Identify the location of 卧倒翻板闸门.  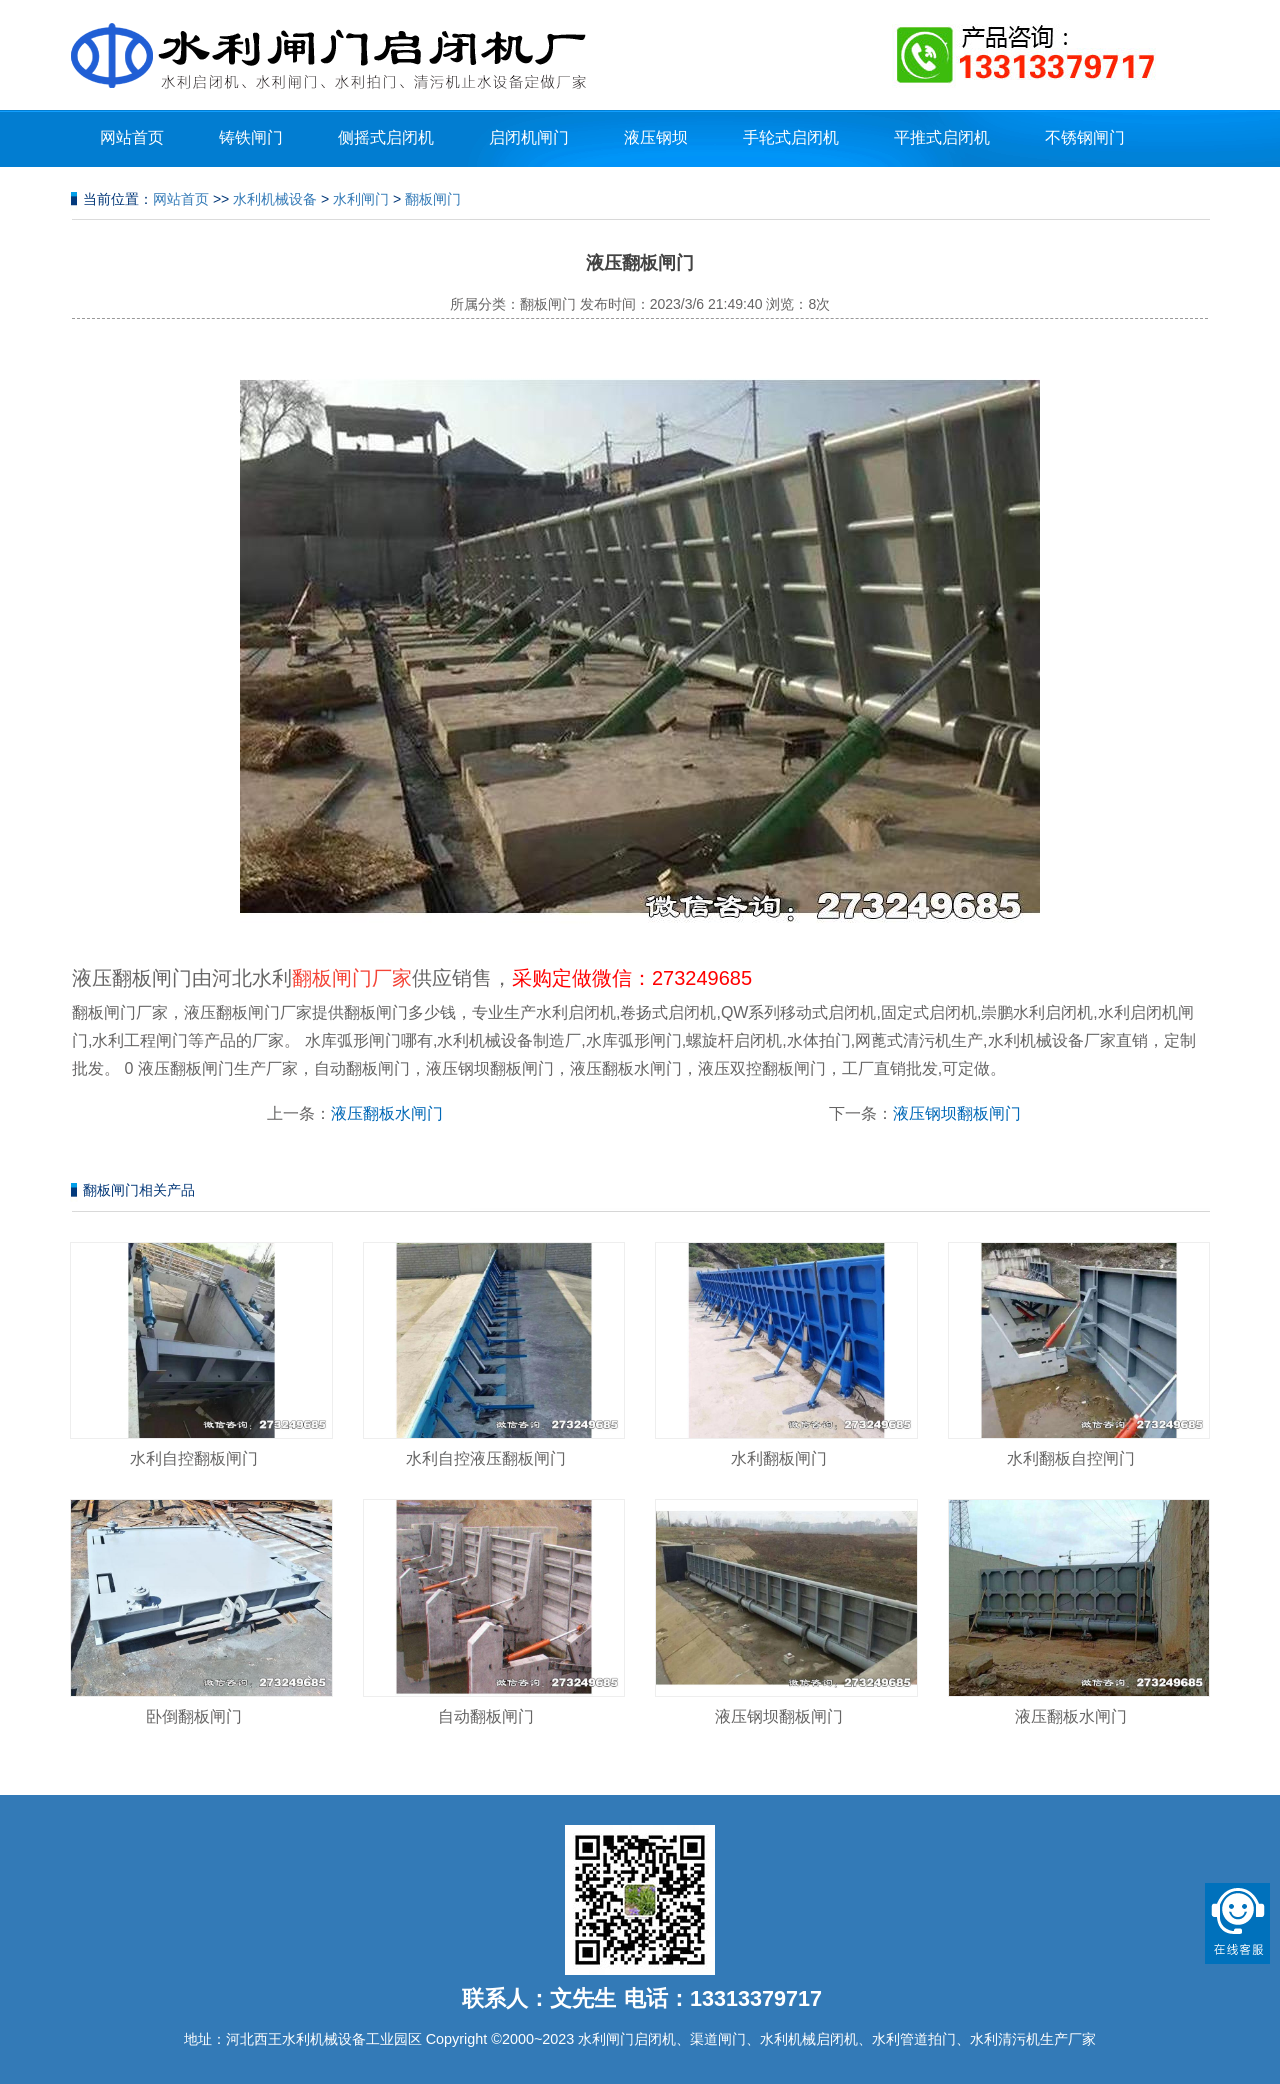
(194, 1716).